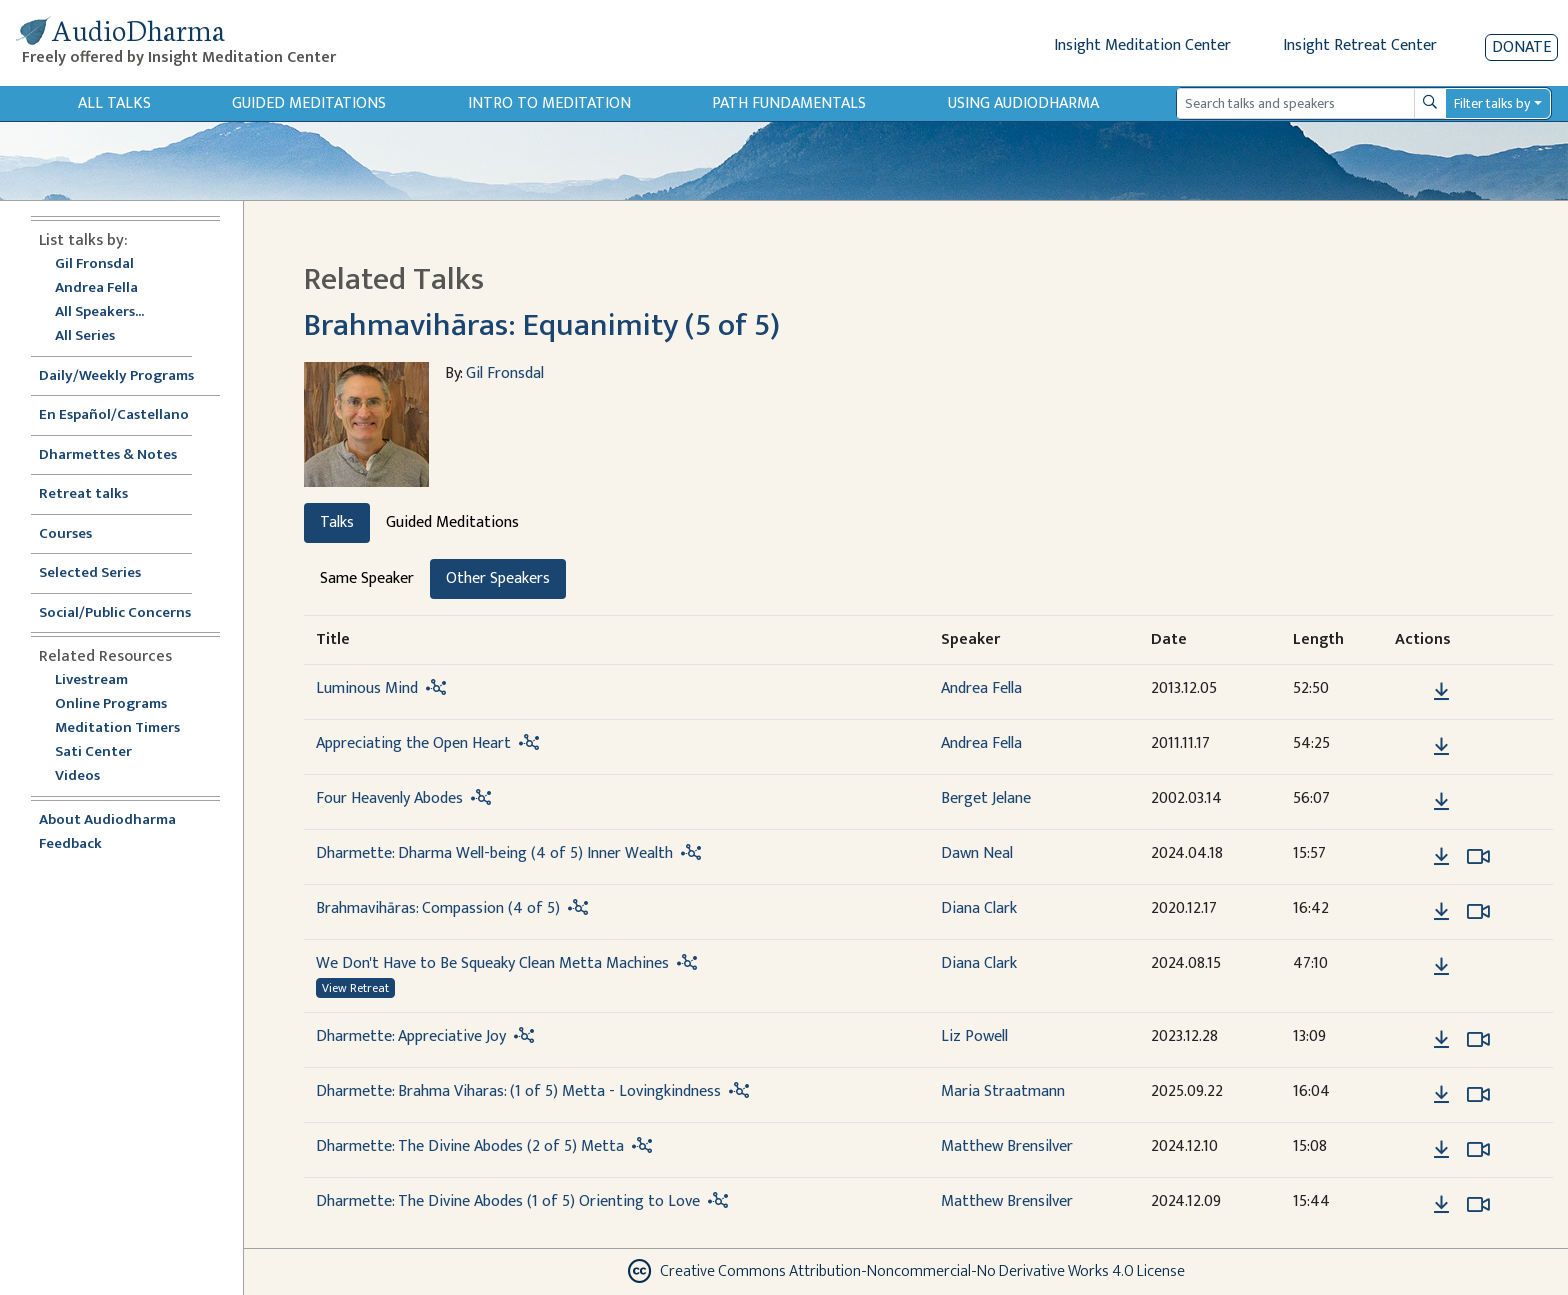  What do you see at coordinates (93, 752) in the screenshot?
I see `Sati Center` at bounding box center [93, 752].